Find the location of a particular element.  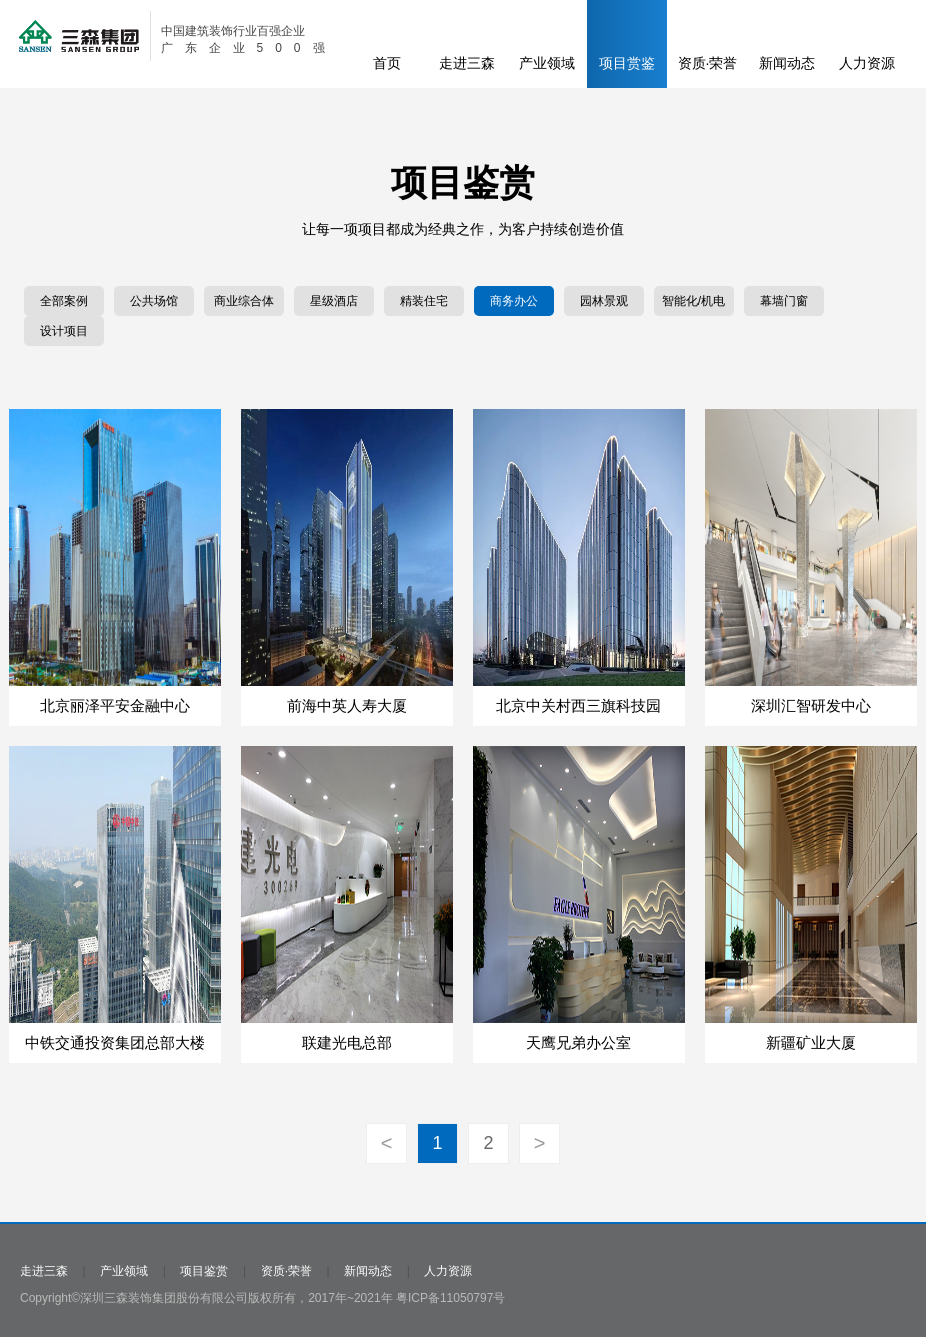

联建光电总部 is located at coordinates (347, 1042).